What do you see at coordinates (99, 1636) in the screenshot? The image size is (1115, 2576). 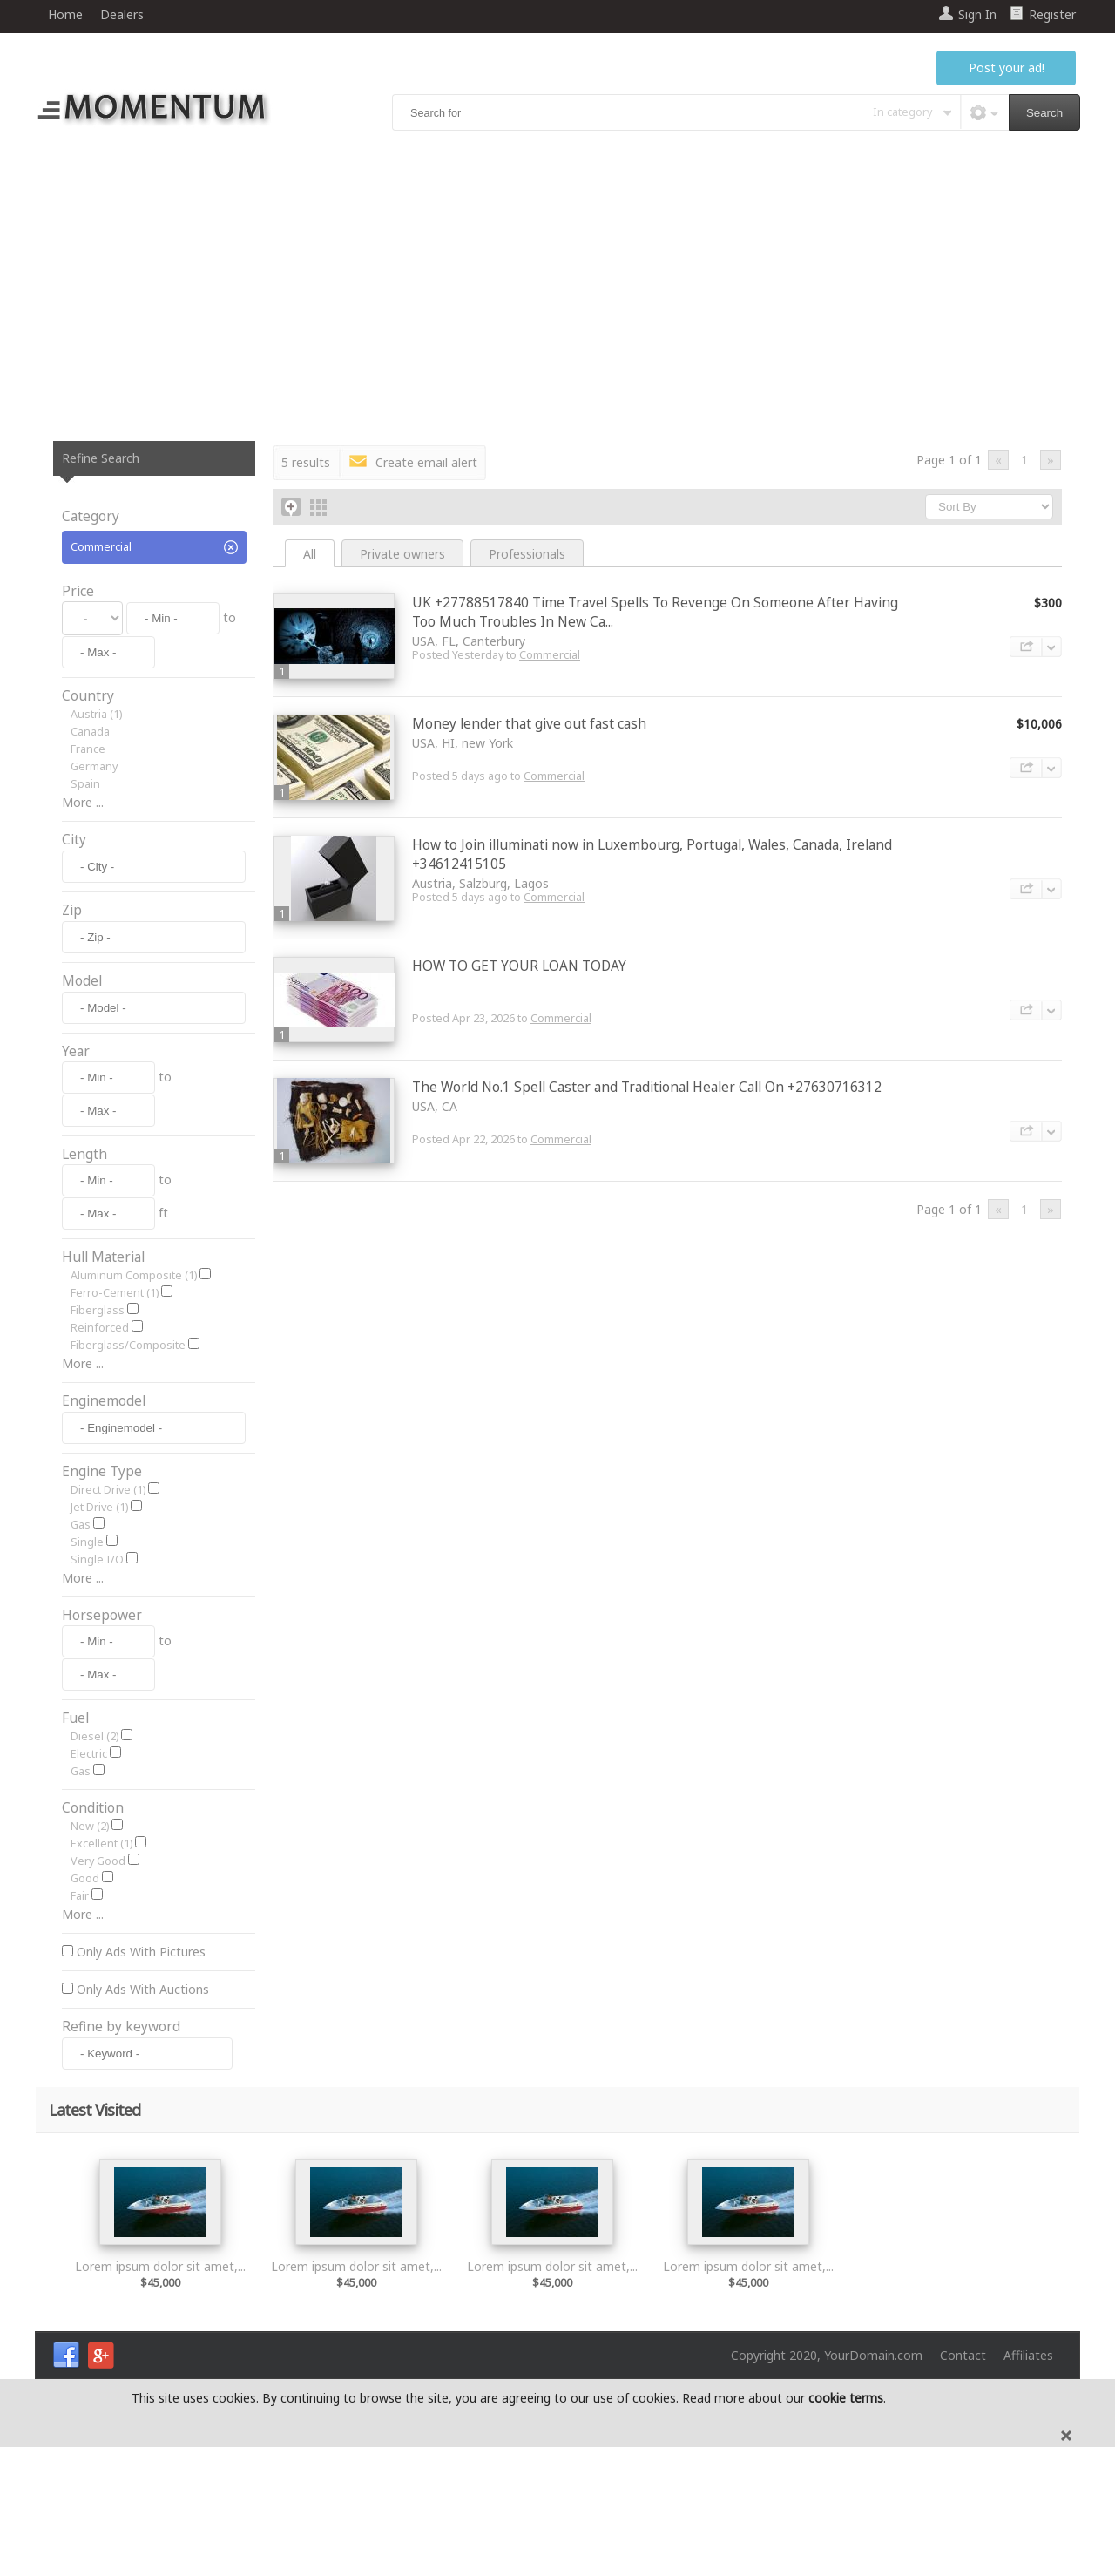 I see `Jet Drive (1)` at bounding box center [99, 1636].